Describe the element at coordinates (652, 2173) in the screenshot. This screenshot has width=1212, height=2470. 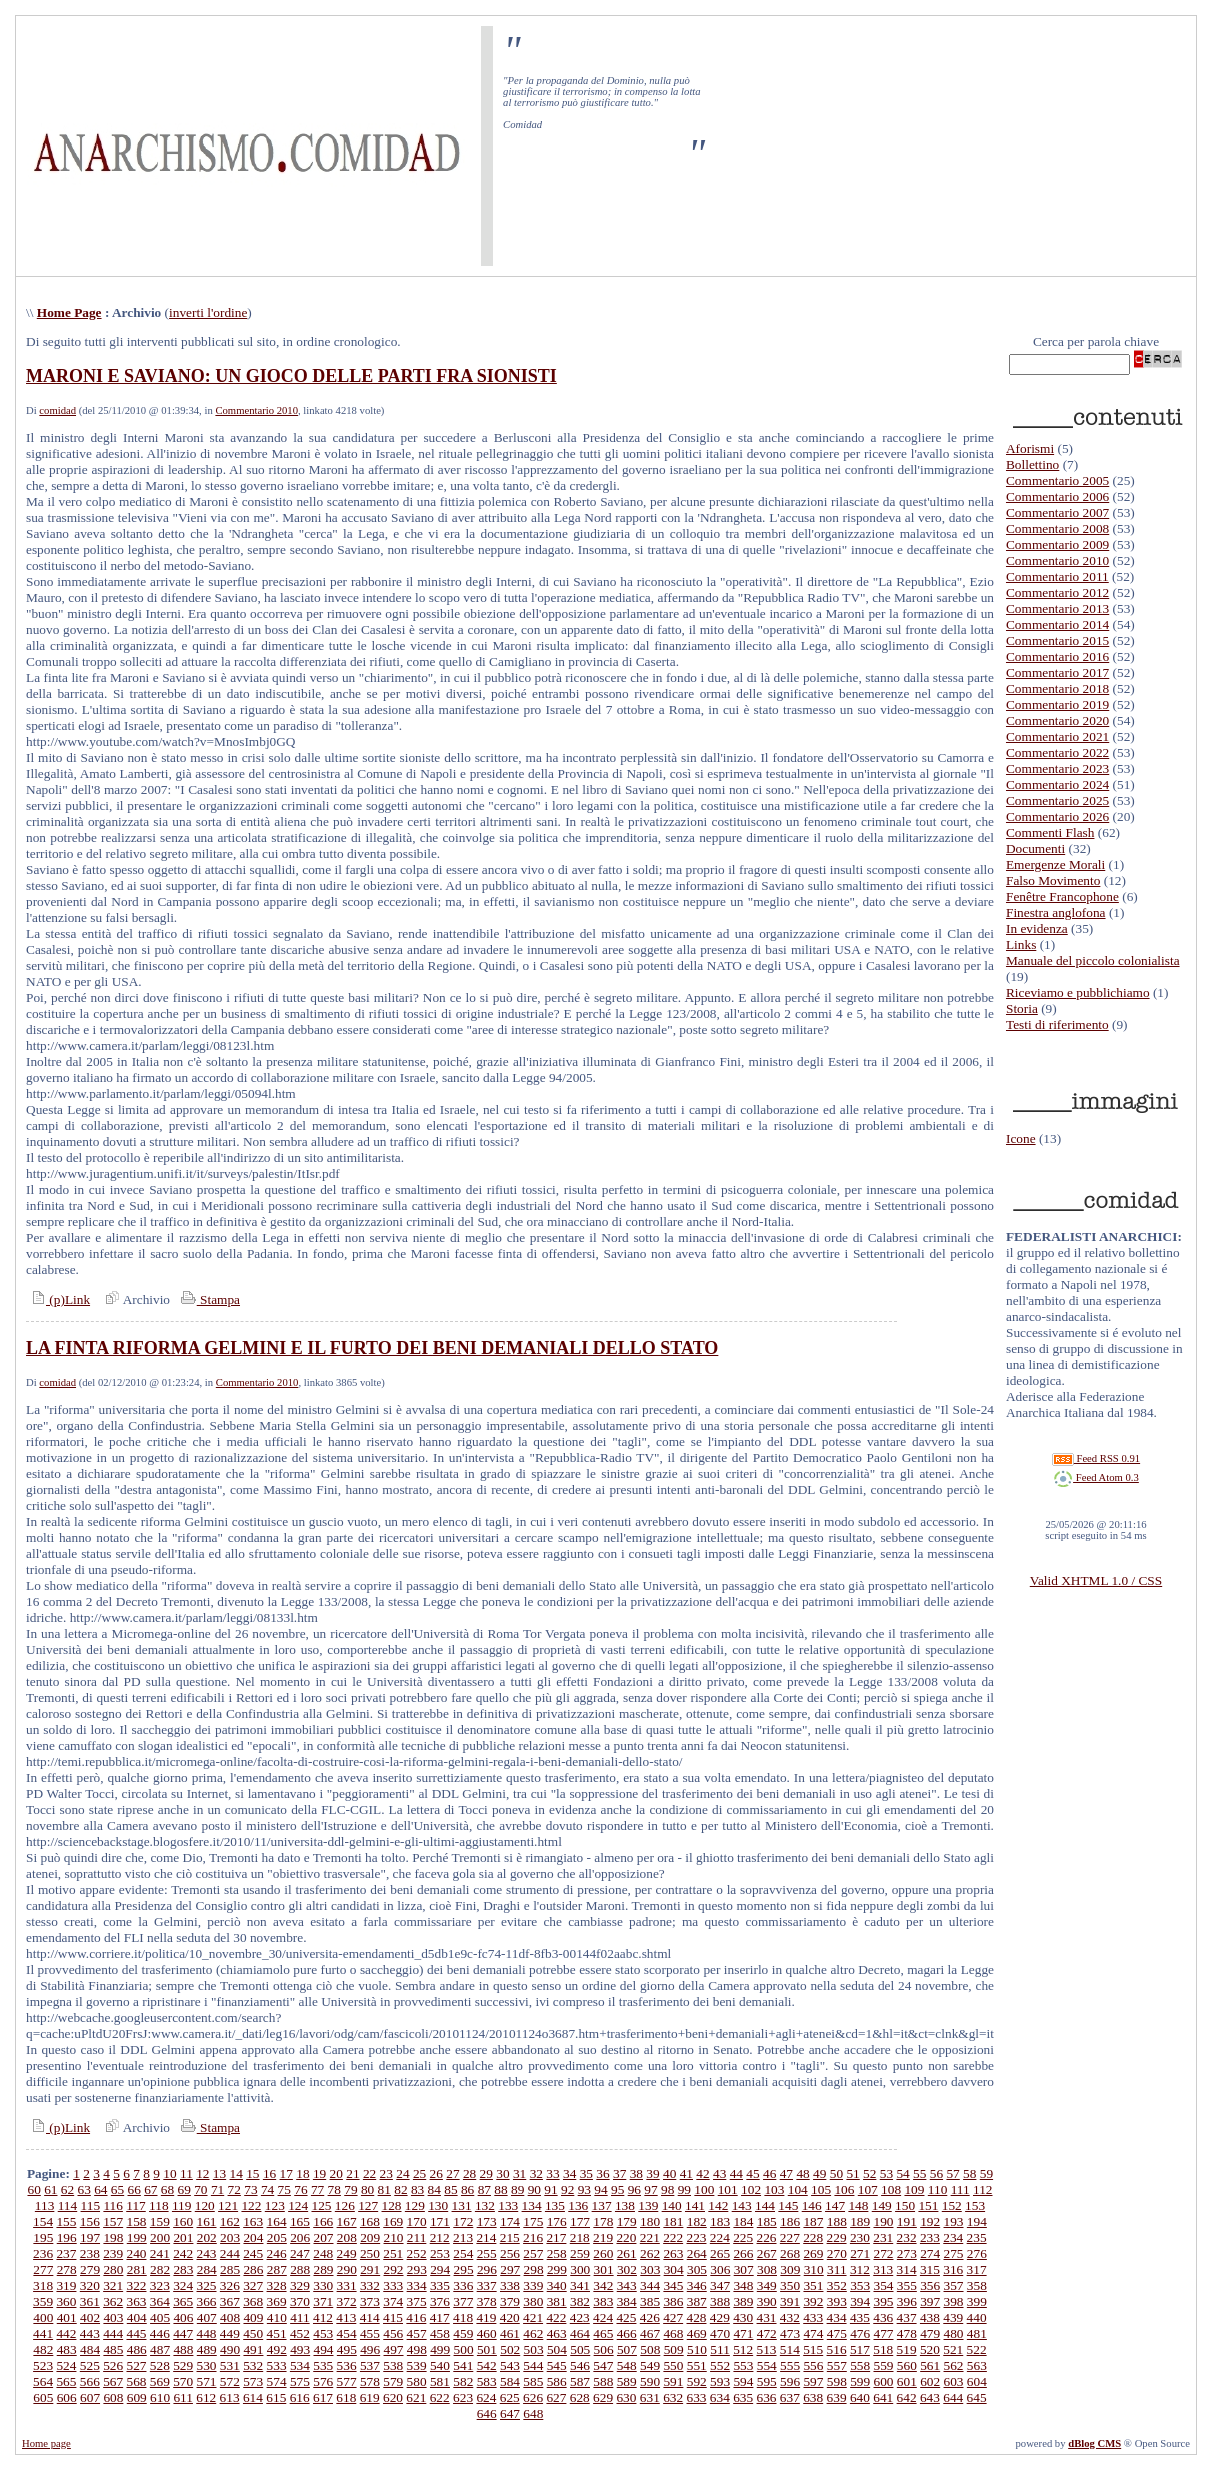
I see `39` at that location.